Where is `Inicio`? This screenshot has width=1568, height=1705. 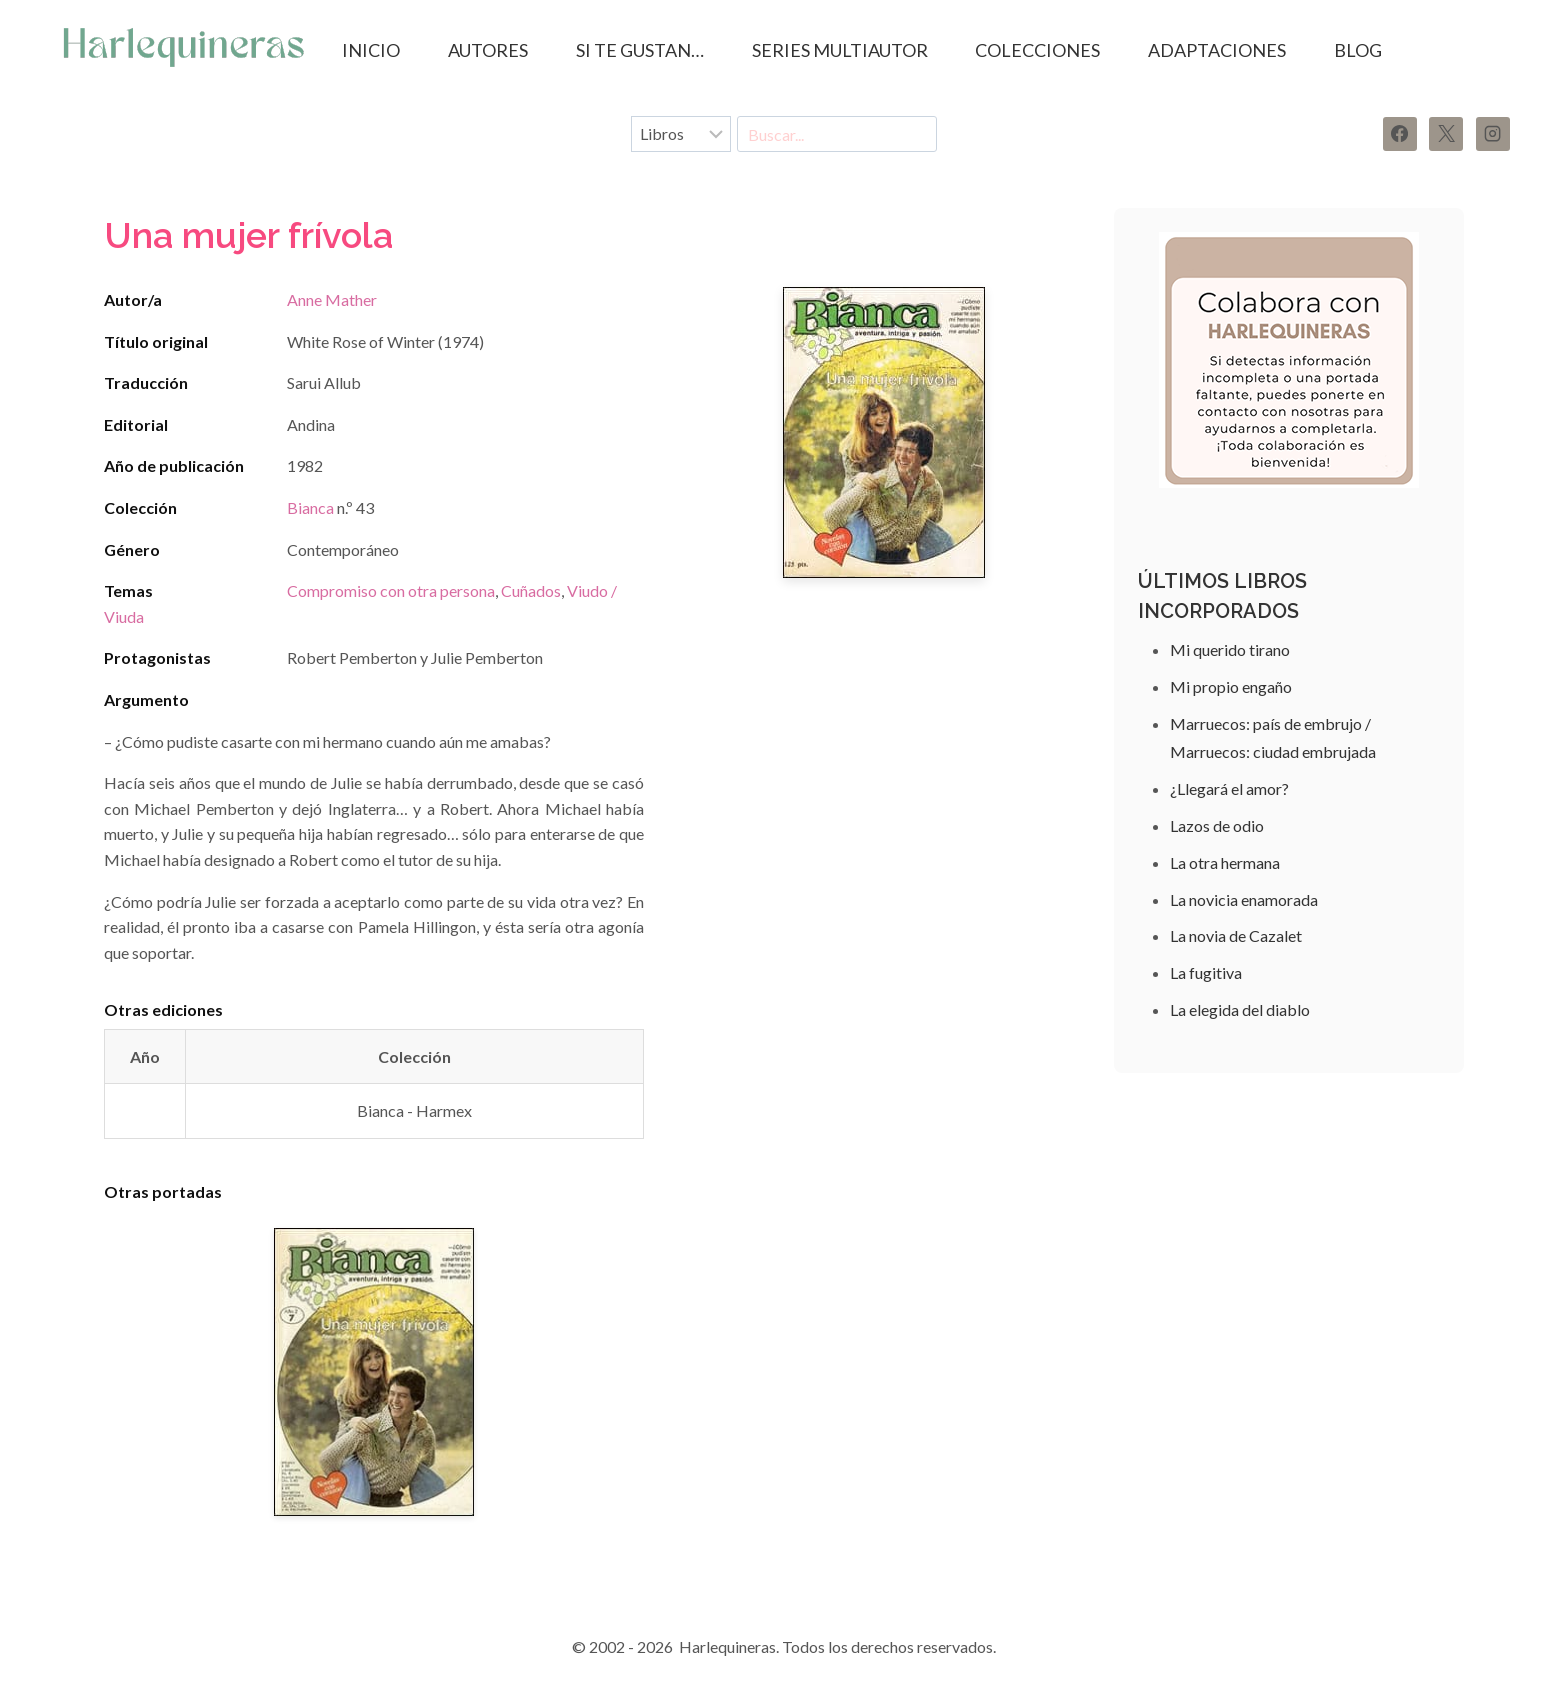
Inicio is located at coordinates (371, 50).